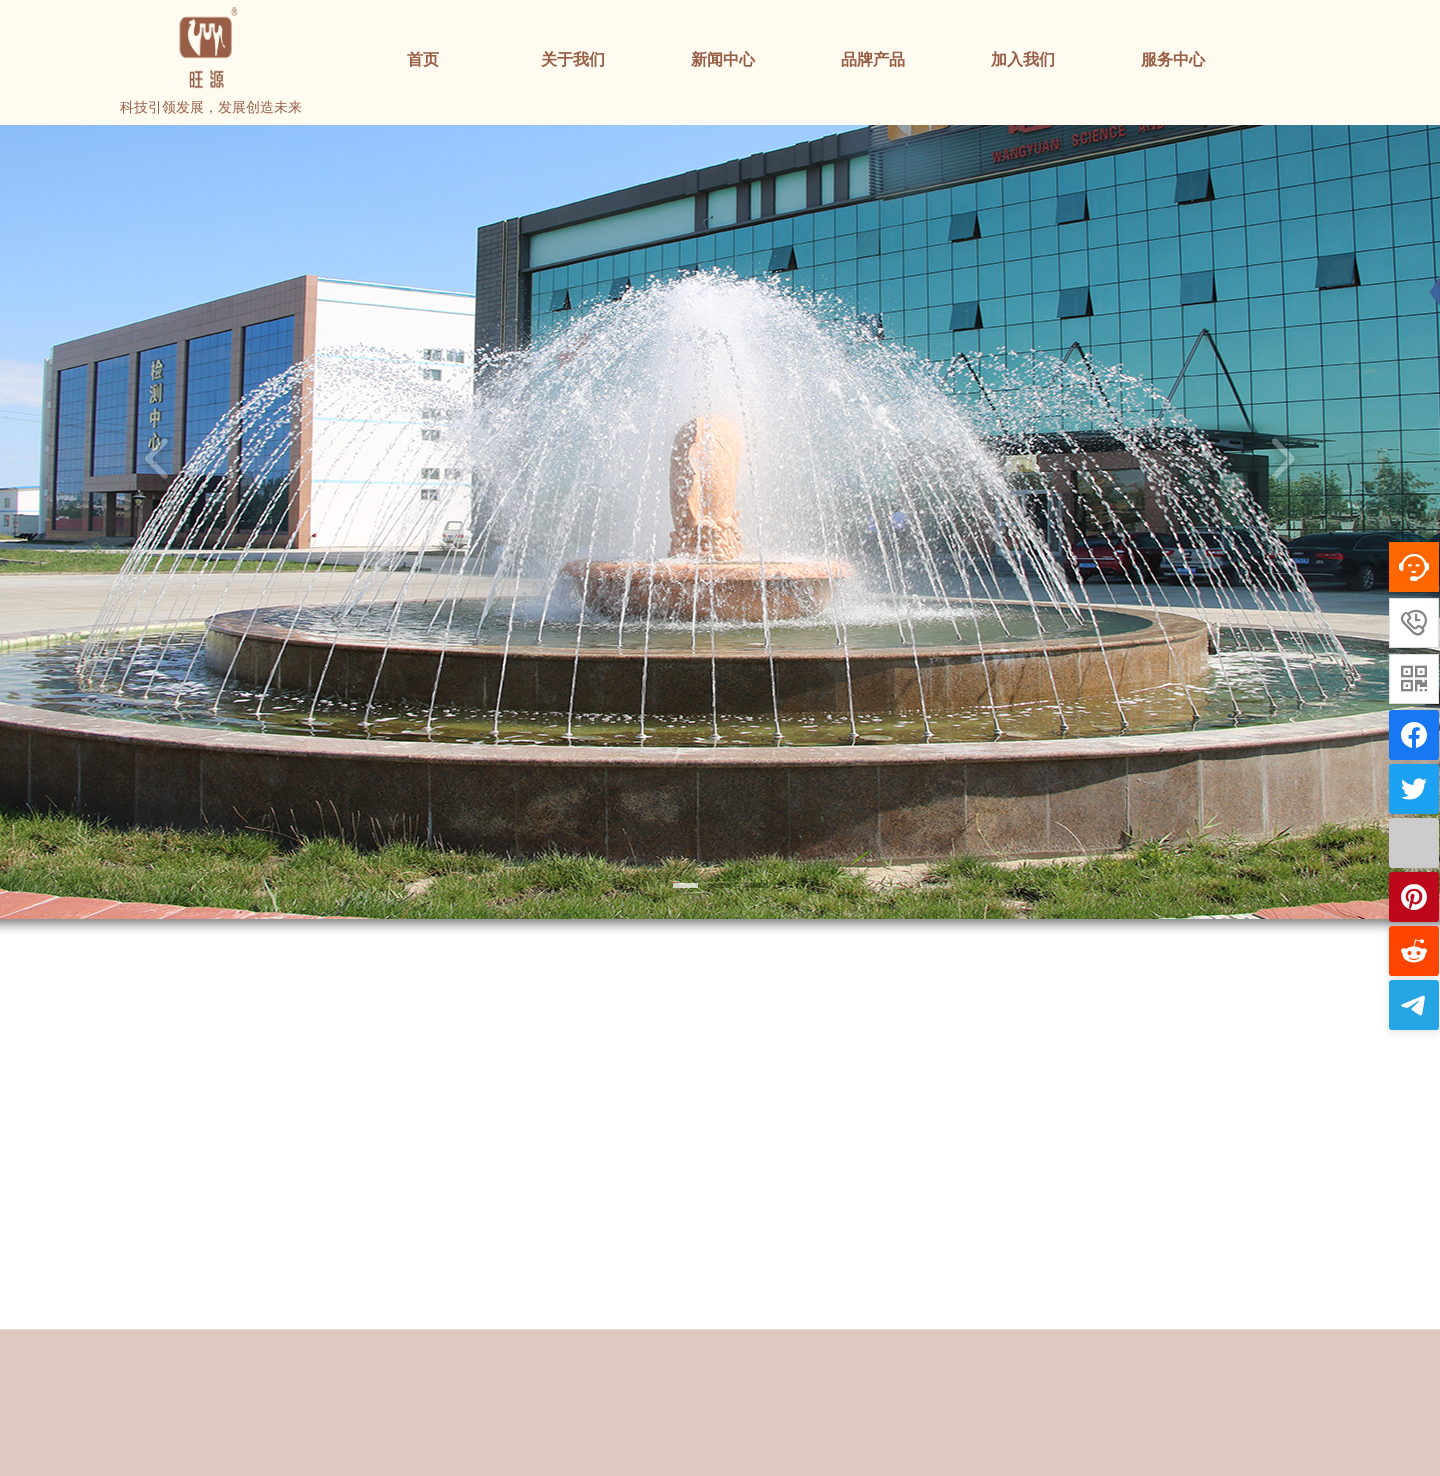 The height and width of the screenshot is (1476, 1440). Describe the element at coordinates (423, 59) in the screenshot. I see `首页` at that location.